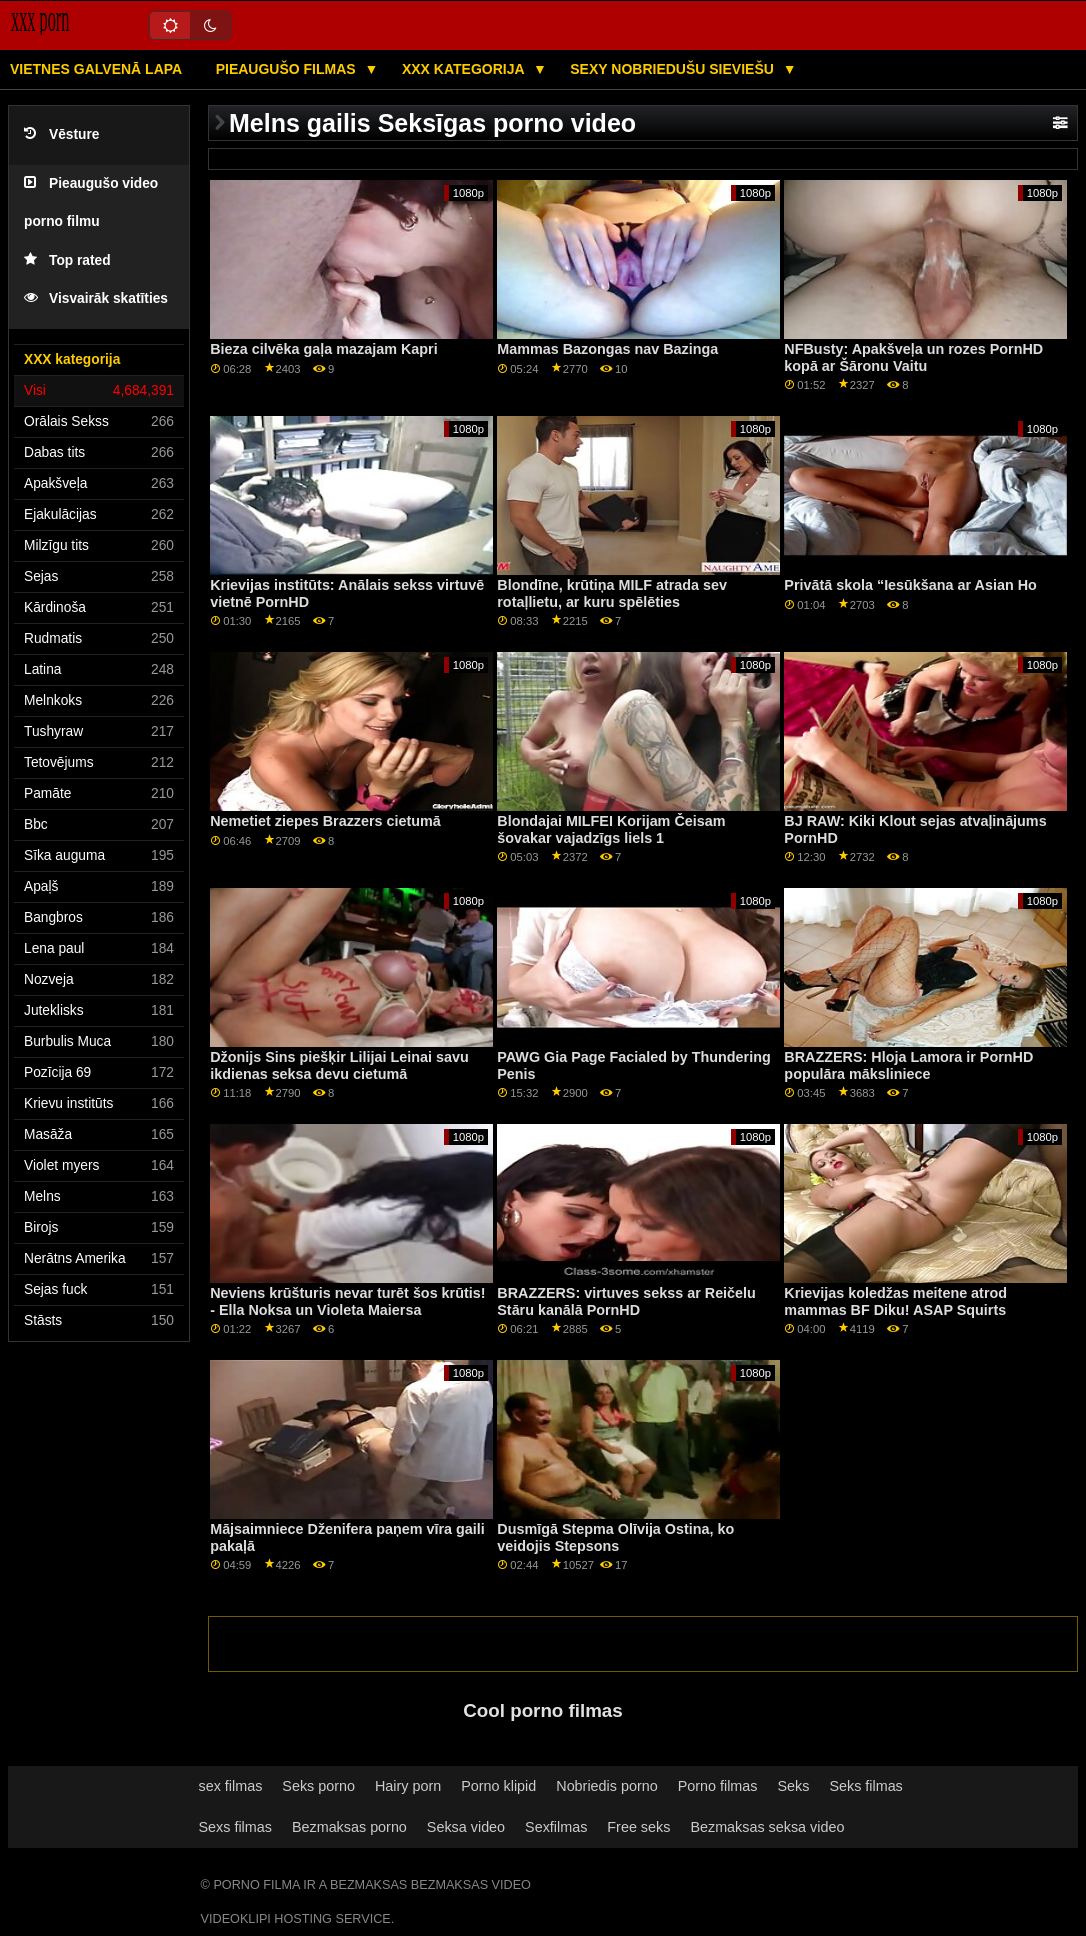 The image size is (1086, 1936). What do you see at coordinates (323, 349) in the screenshot?
I see `Bieza cilvēka gaļa mazajam Kapri` at bounding box center [323, 349].